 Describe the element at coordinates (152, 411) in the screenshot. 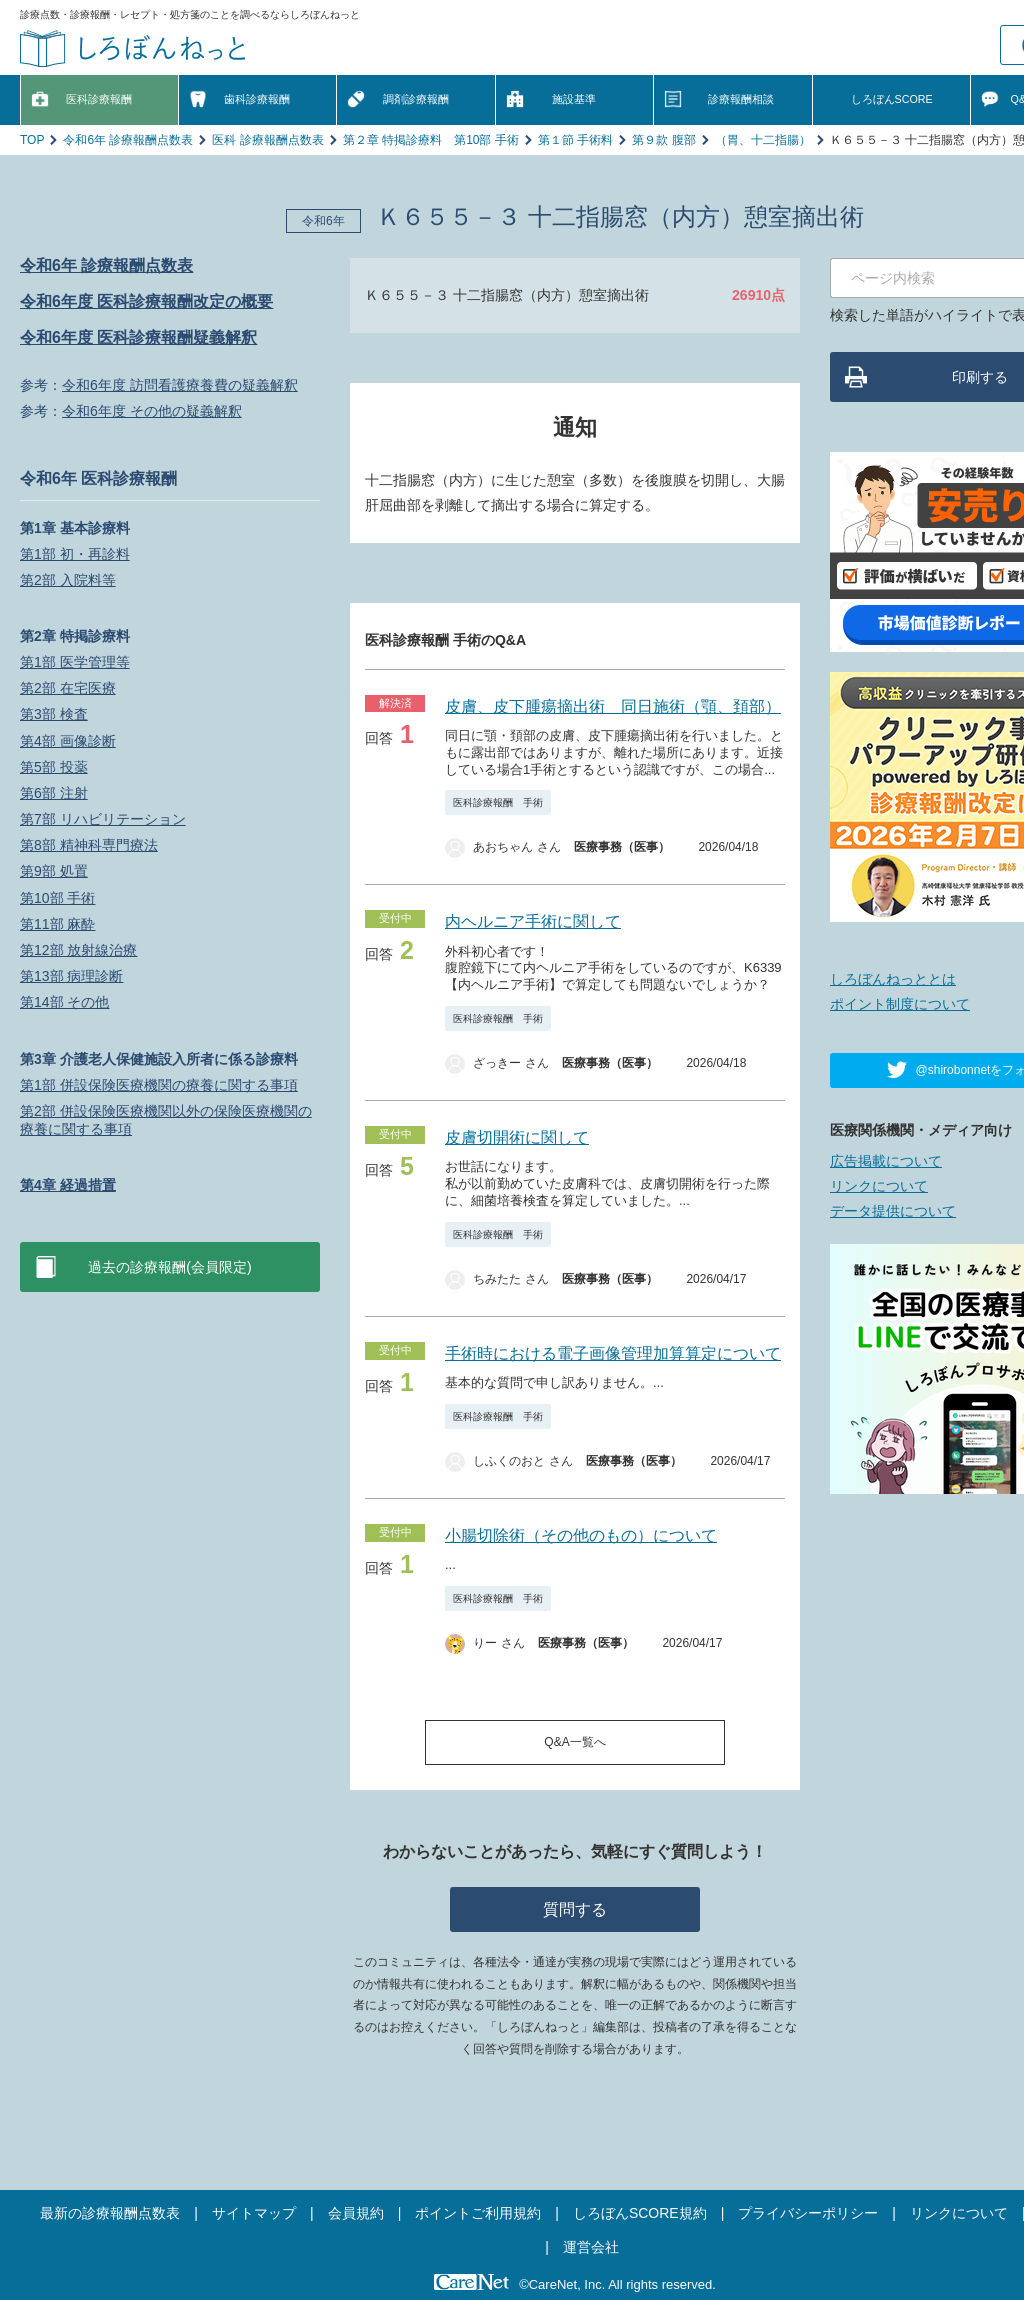

I see `令和6年度 その他の疑義解釈` at that location.